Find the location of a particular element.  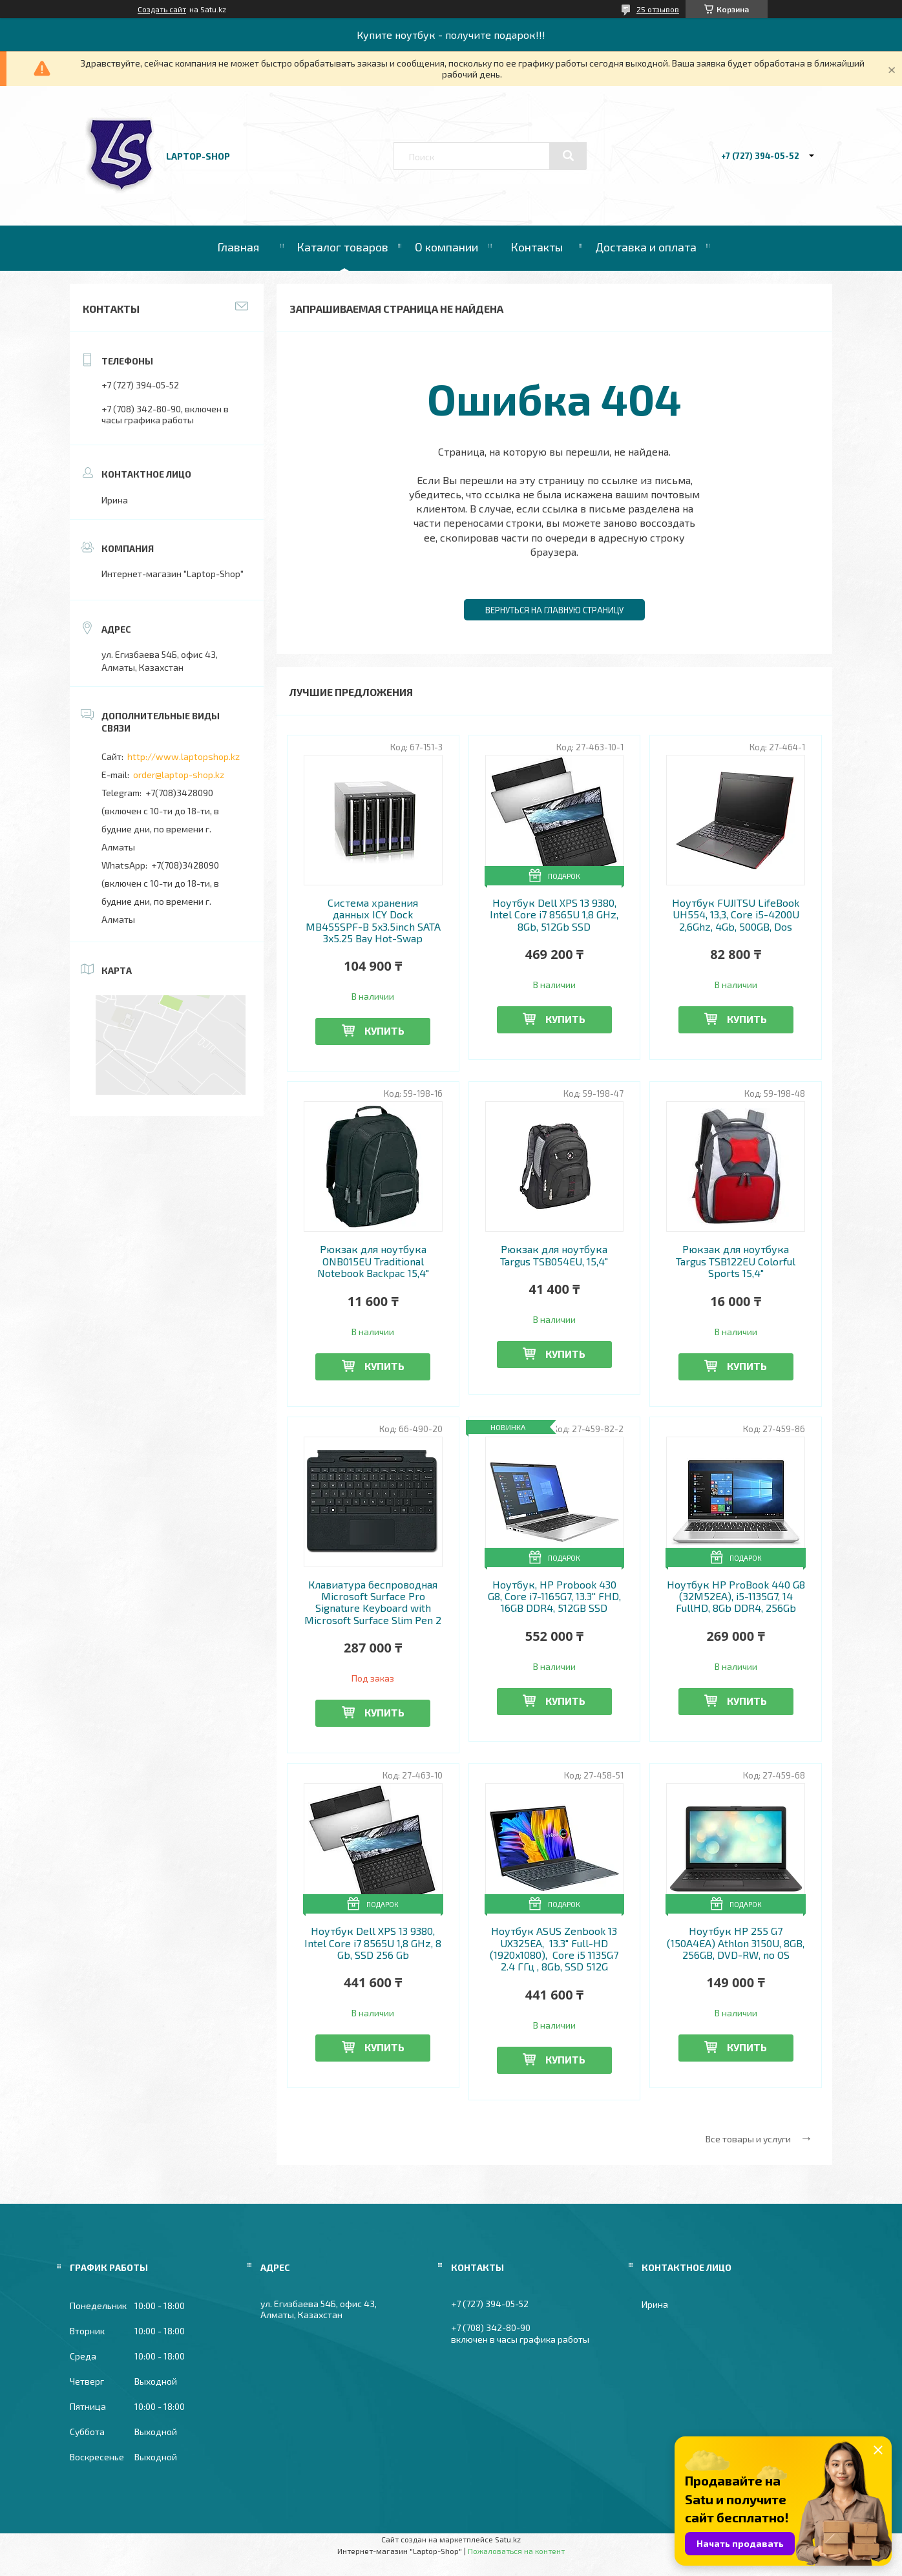

Вернуться на главную страницу is located at coordinates (554, 610).